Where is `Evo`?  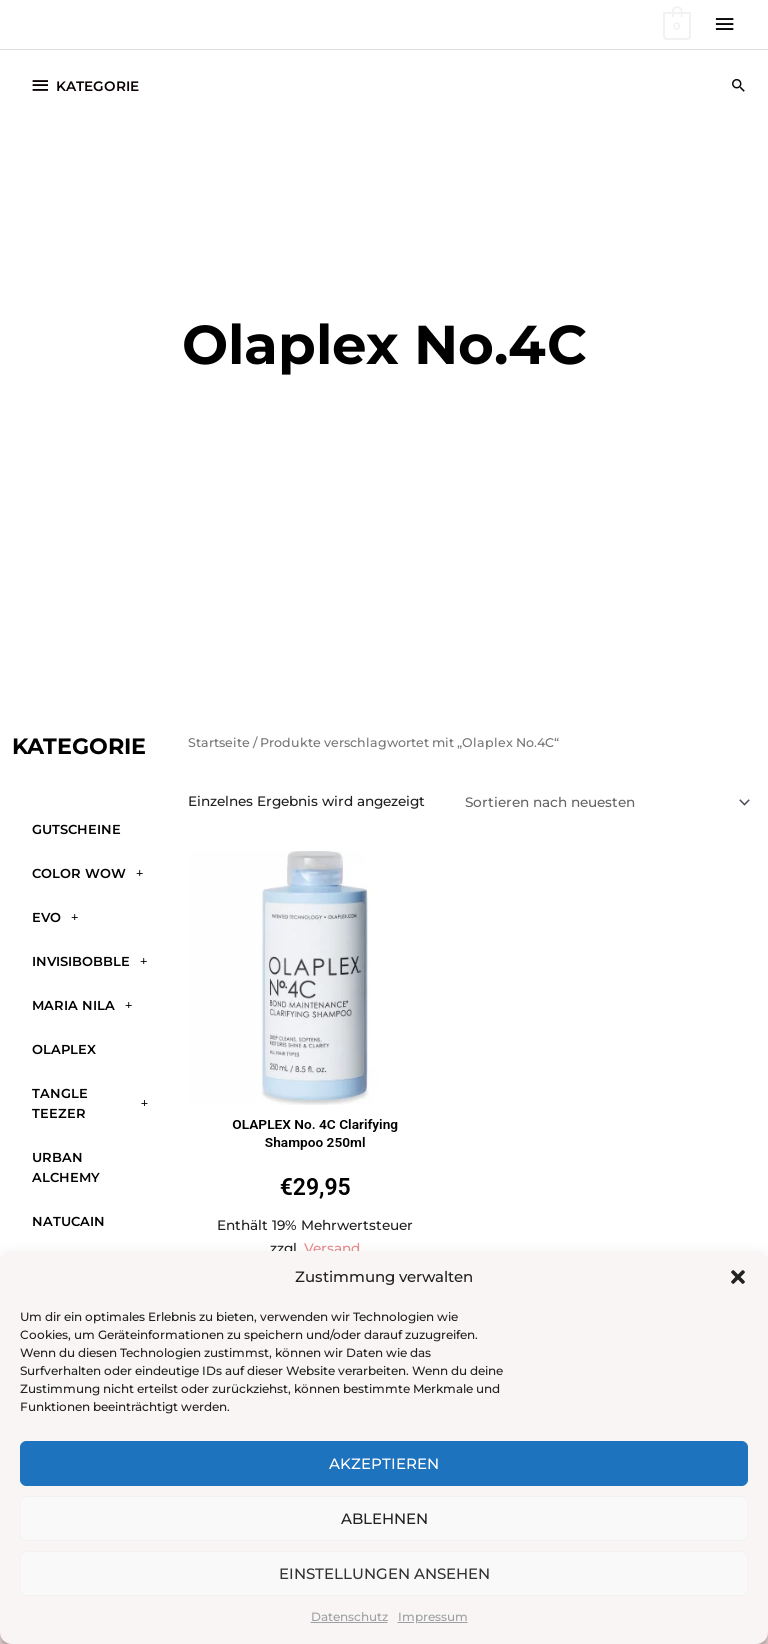 Evo is located at coordinates (55, 916).